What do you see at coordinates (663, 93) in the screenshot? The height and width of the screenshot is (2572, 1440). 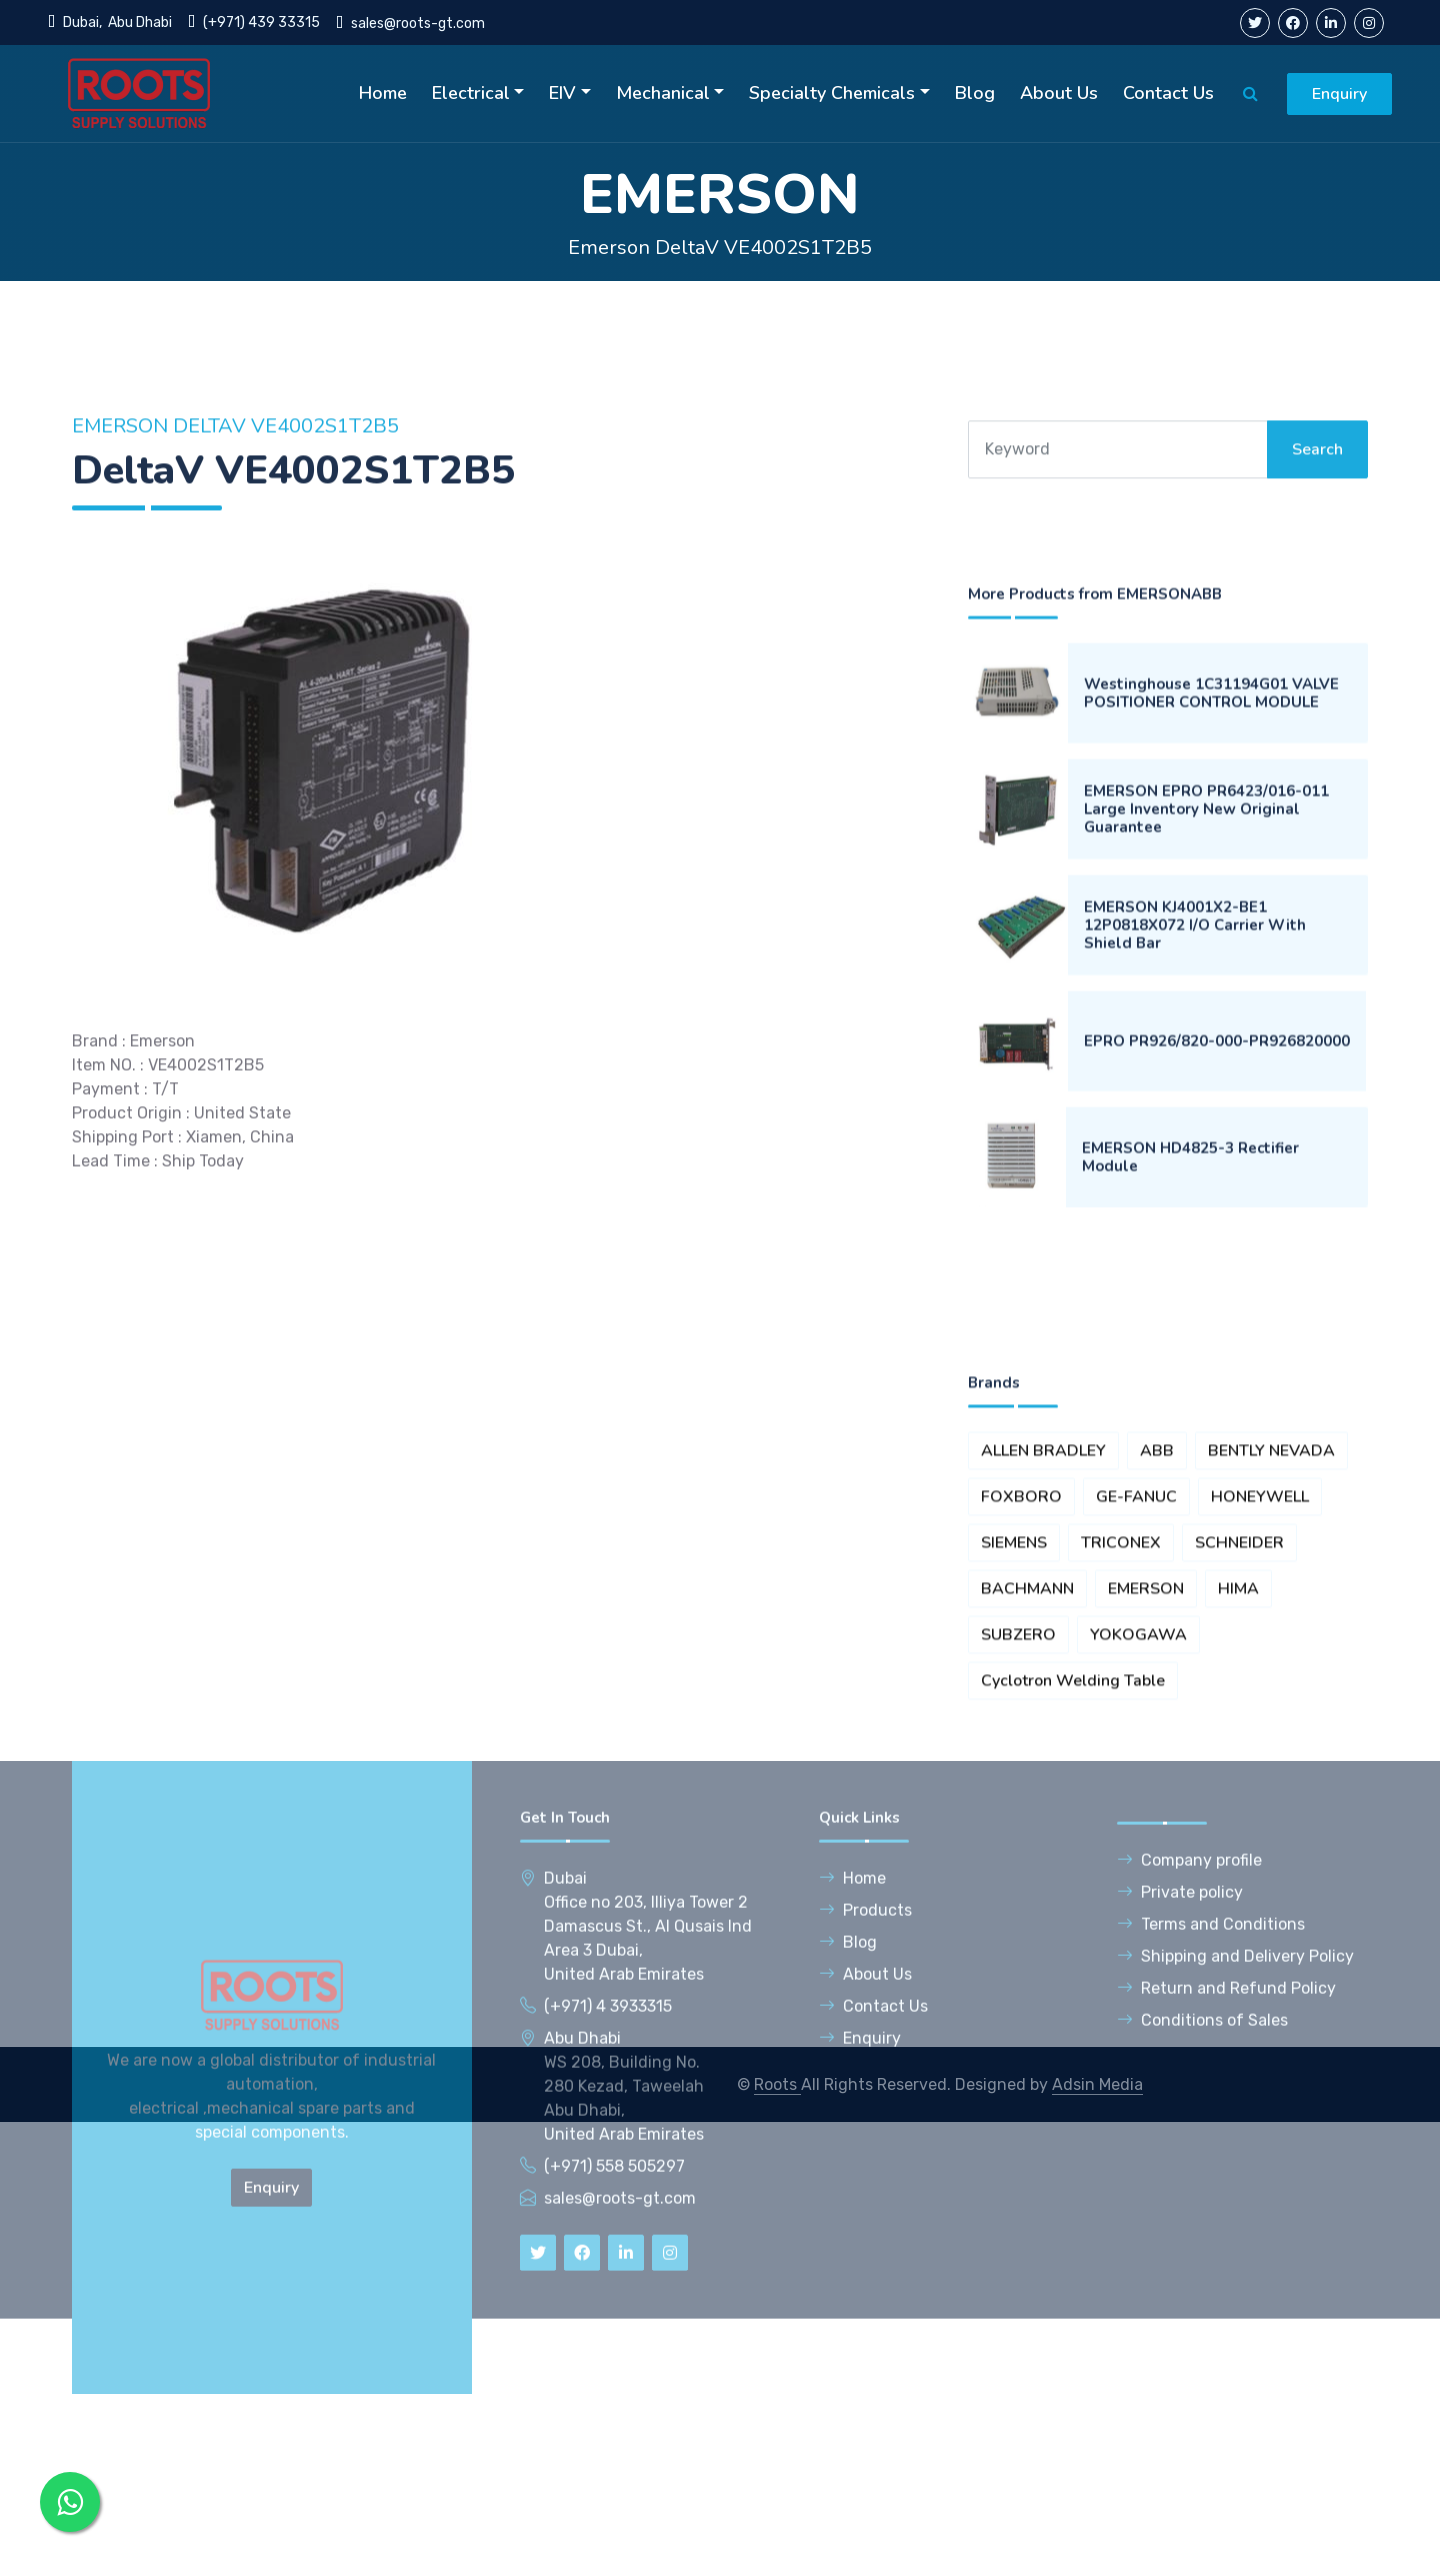 I see `Mechanical` at bounding box center [663, 93].